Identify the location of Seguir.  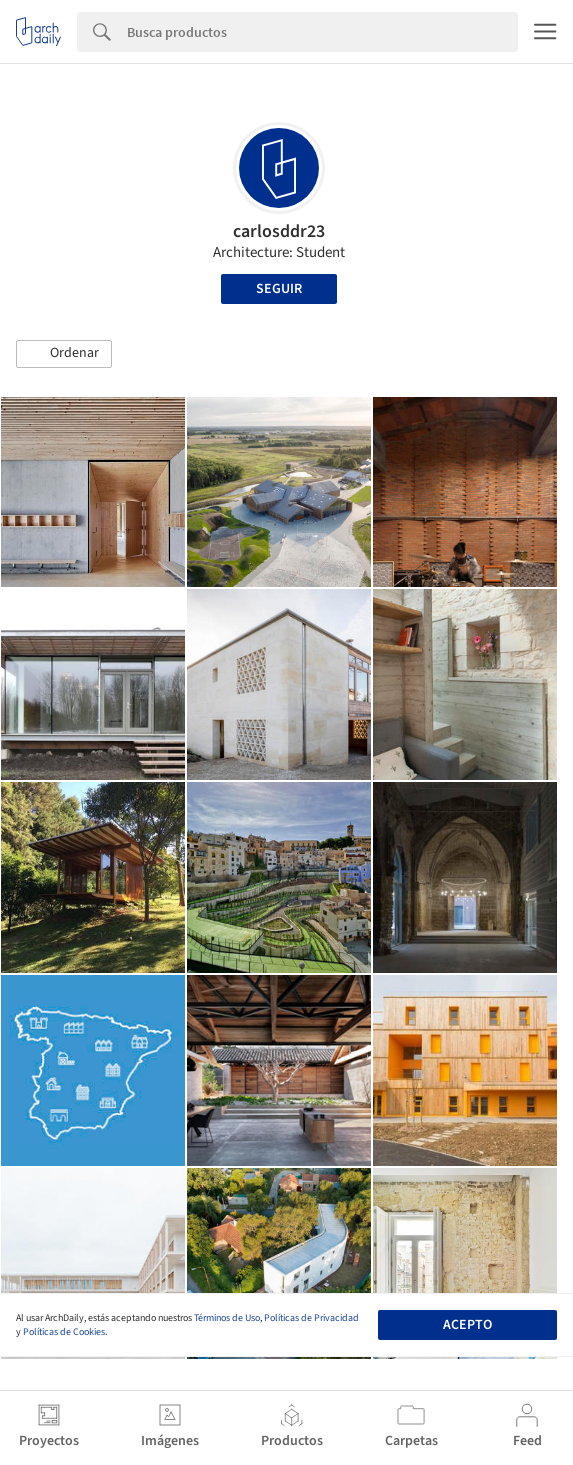
(279, 289).